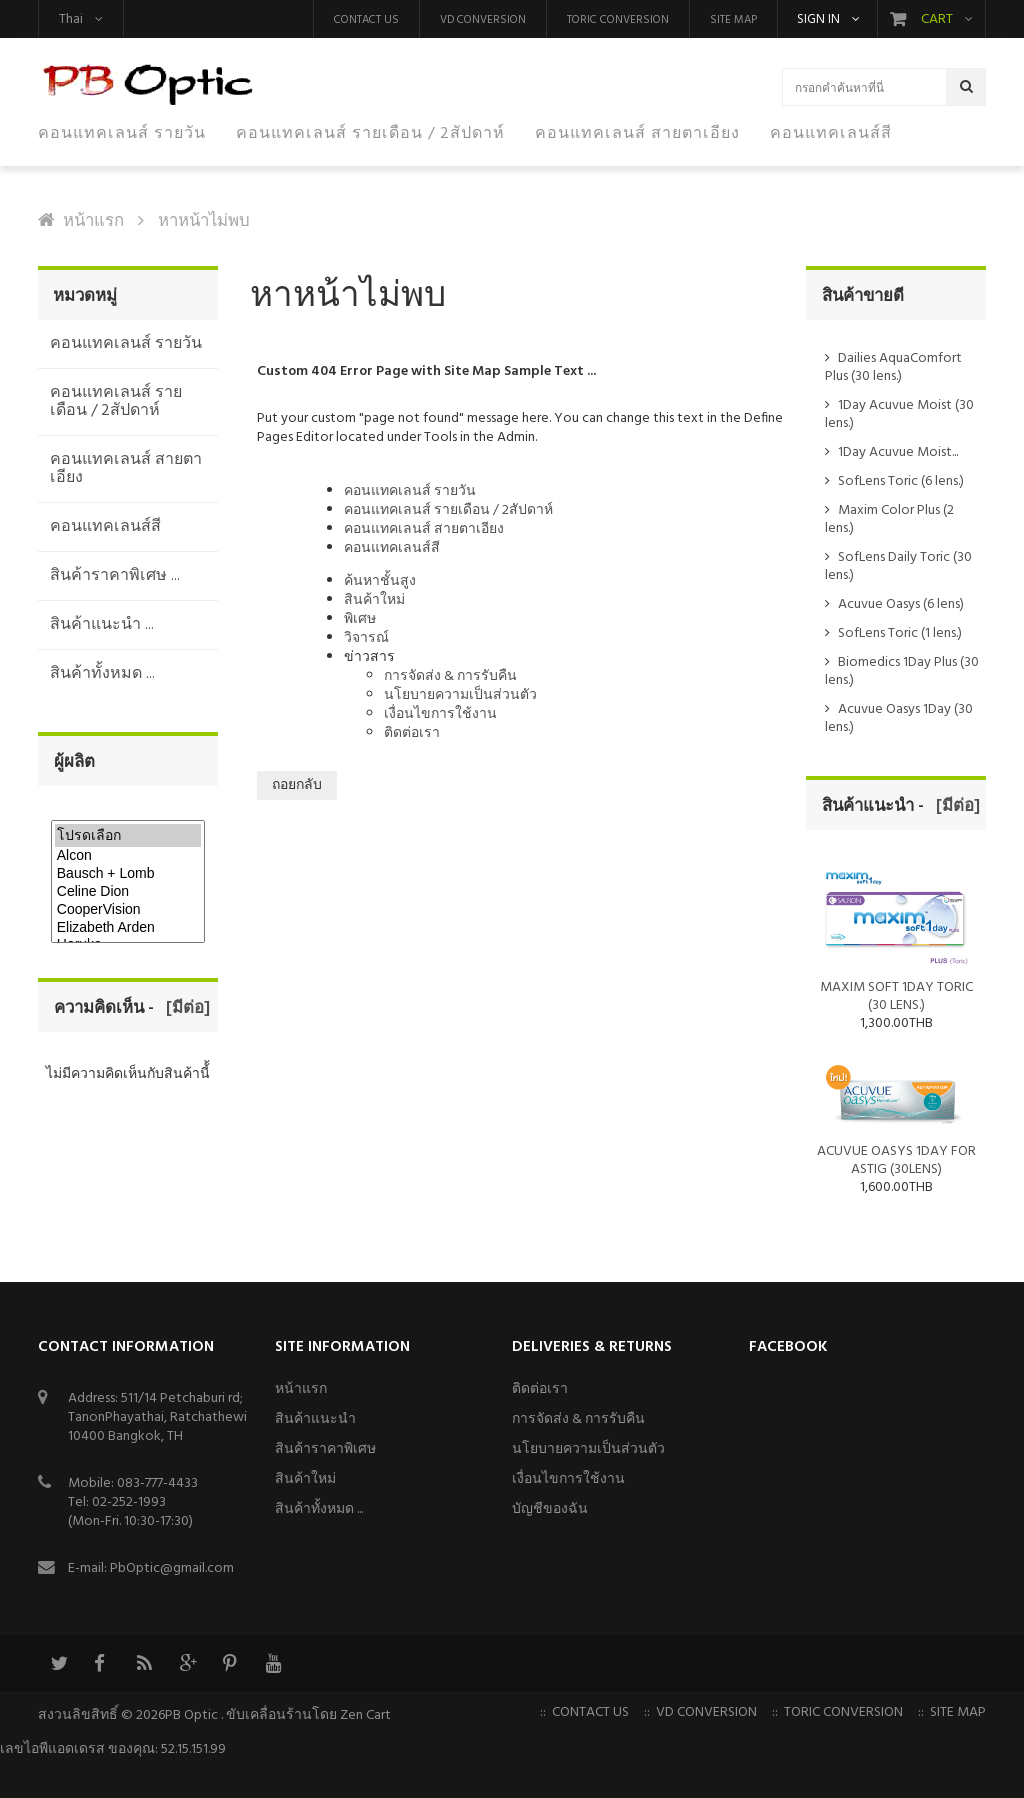 The width and height of the screenshot is (1024, 1798). Describe the element at coordinates (184, 1008) in the screenshot. I see `[มีต่อ]` at that location.